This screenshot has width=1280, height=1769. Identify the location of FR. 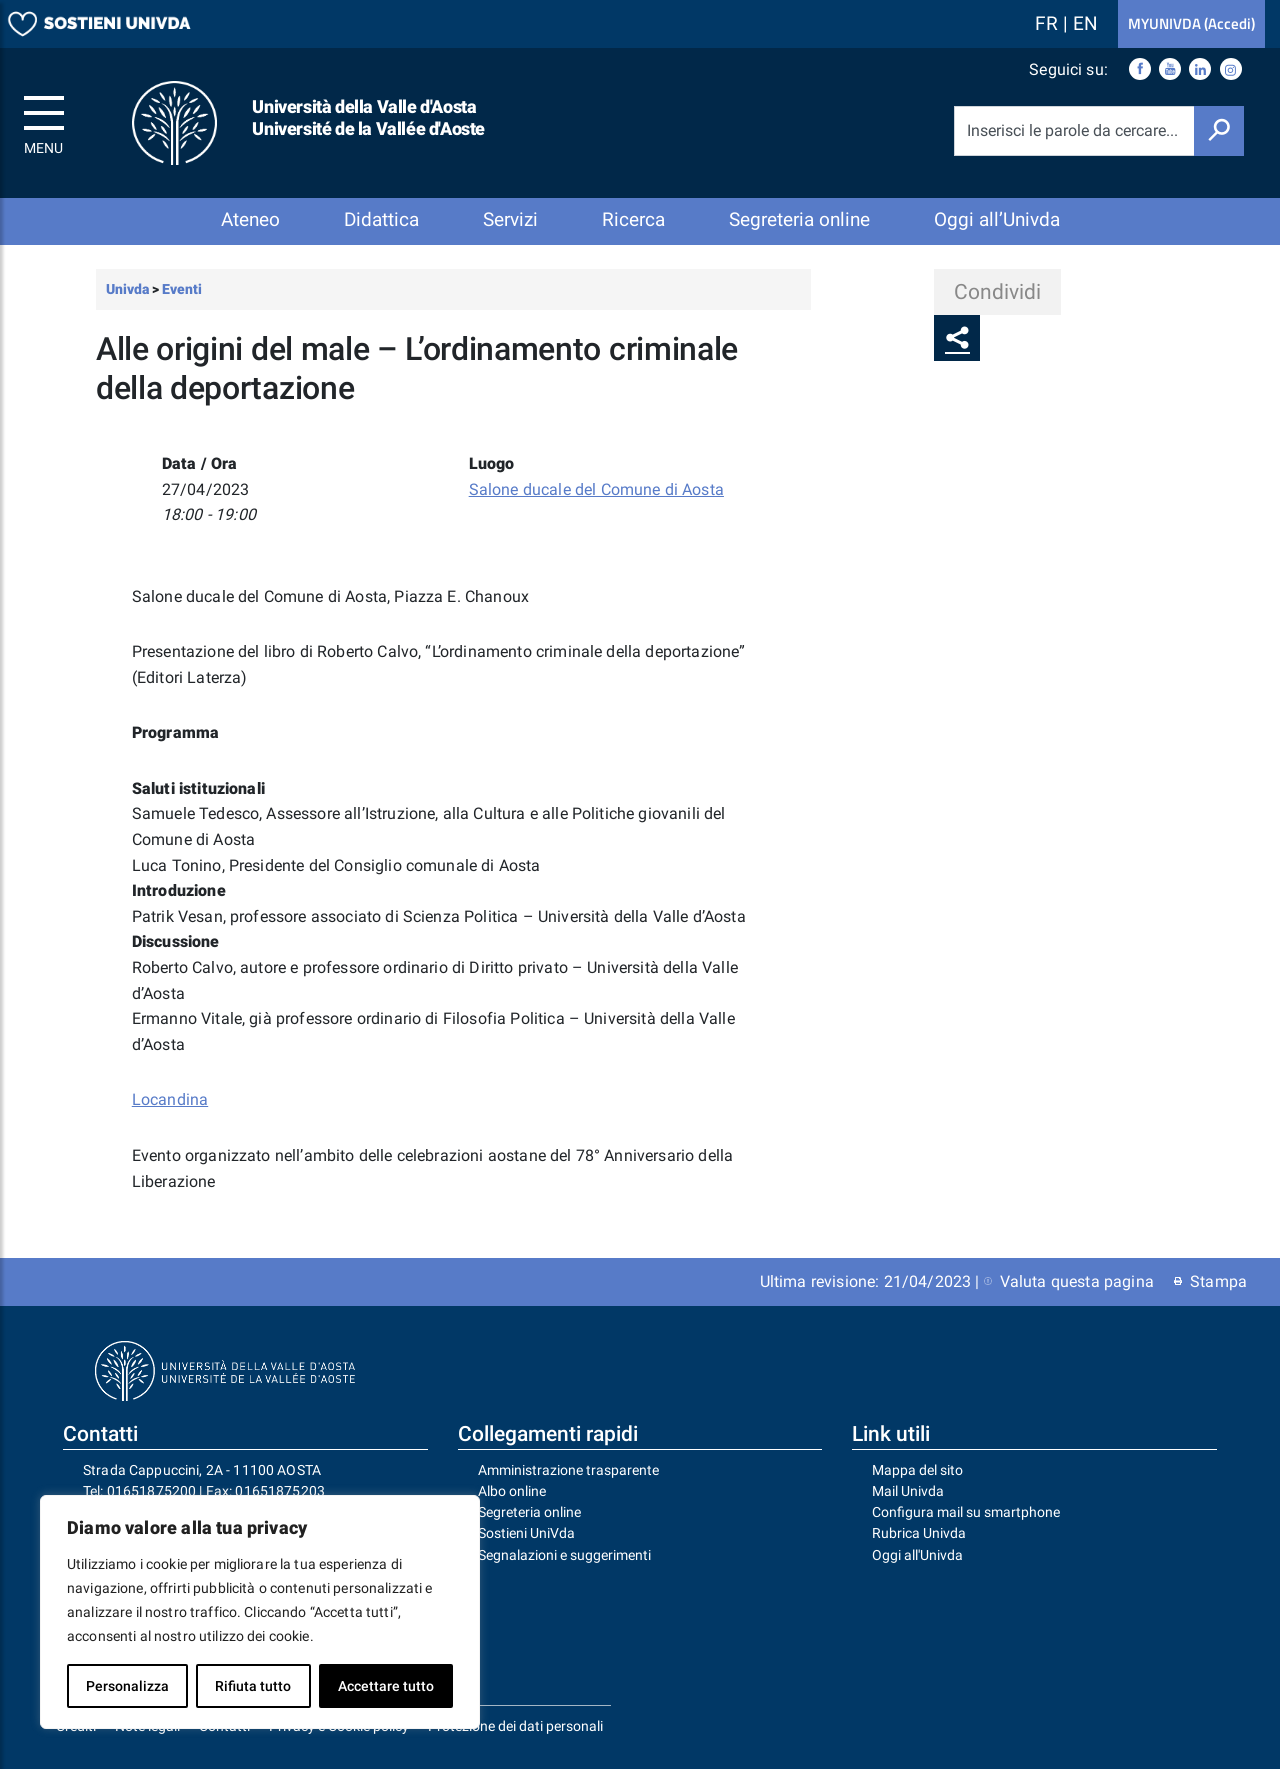
(1049, 23).